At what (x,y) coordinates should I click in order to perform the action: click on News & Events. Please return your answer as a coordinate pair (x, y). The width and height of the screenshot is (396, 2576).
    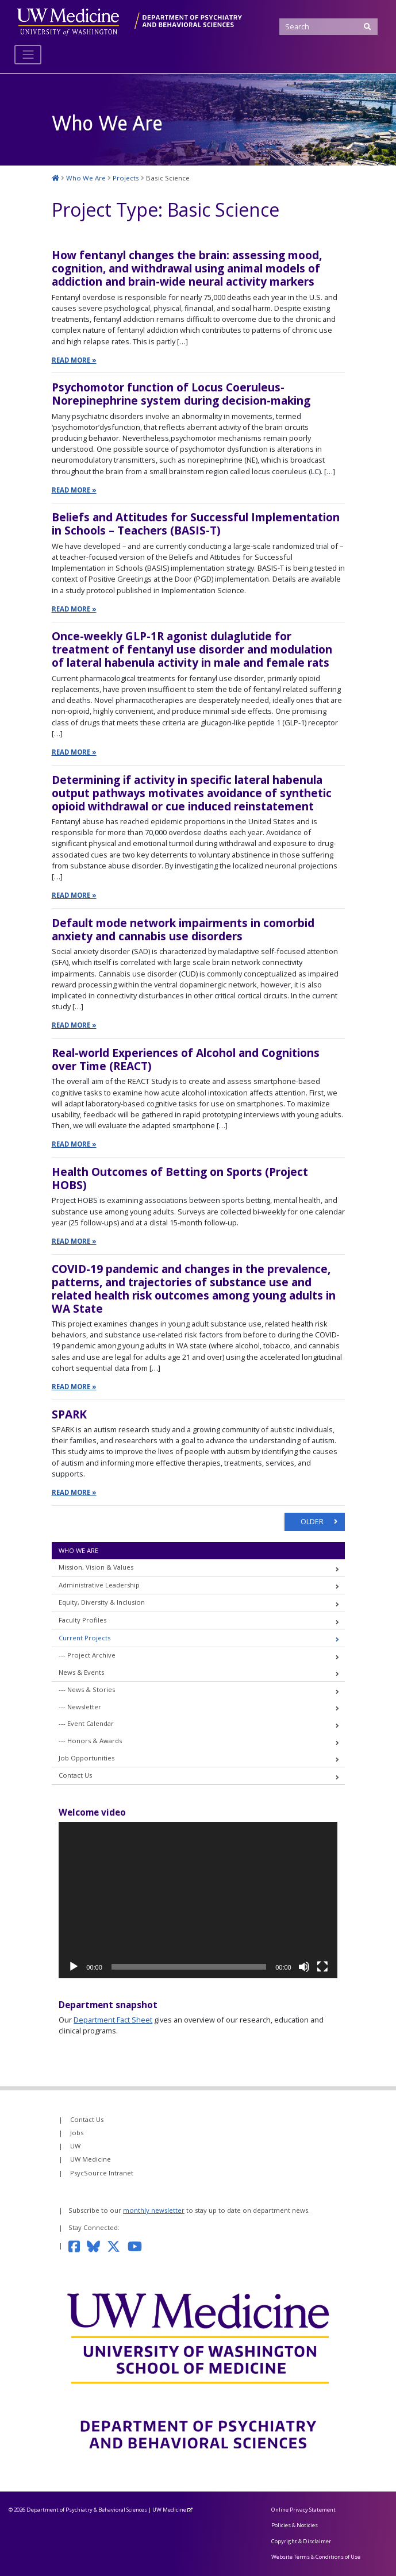
    Looking at the image, I should click on (81, 1672).